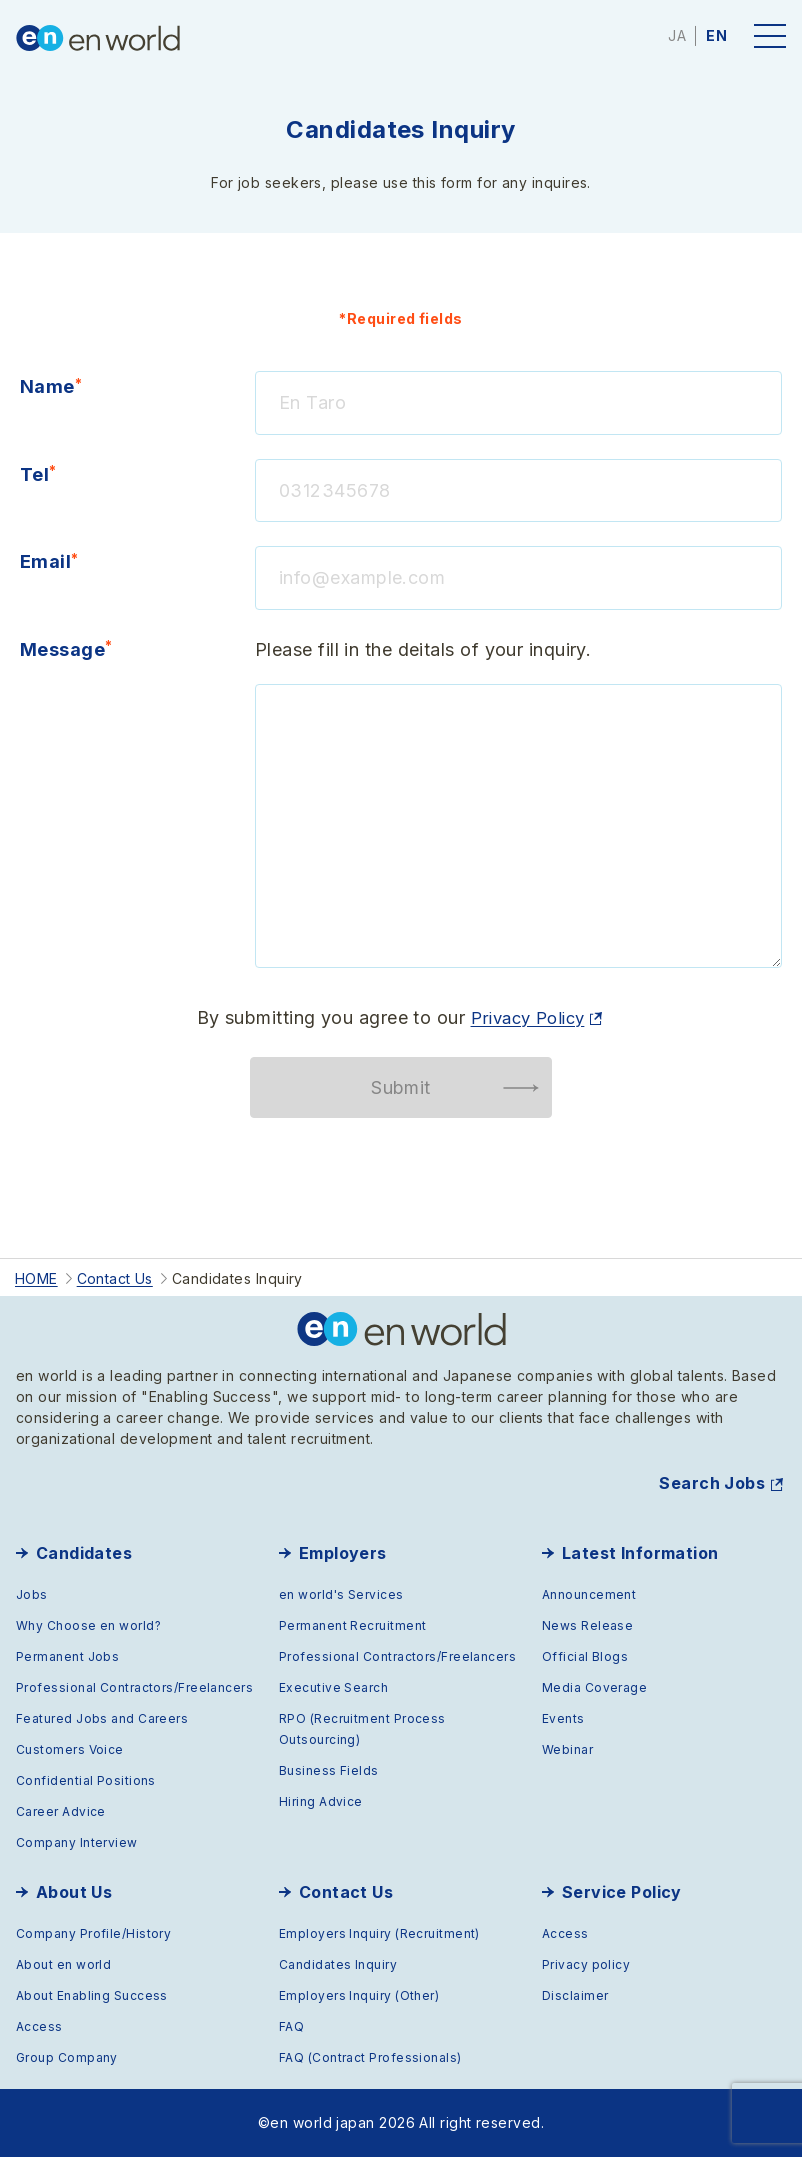 This screenshot has width=802, height=2157. I want to click on Confidential Positions, so click(86, 1780).